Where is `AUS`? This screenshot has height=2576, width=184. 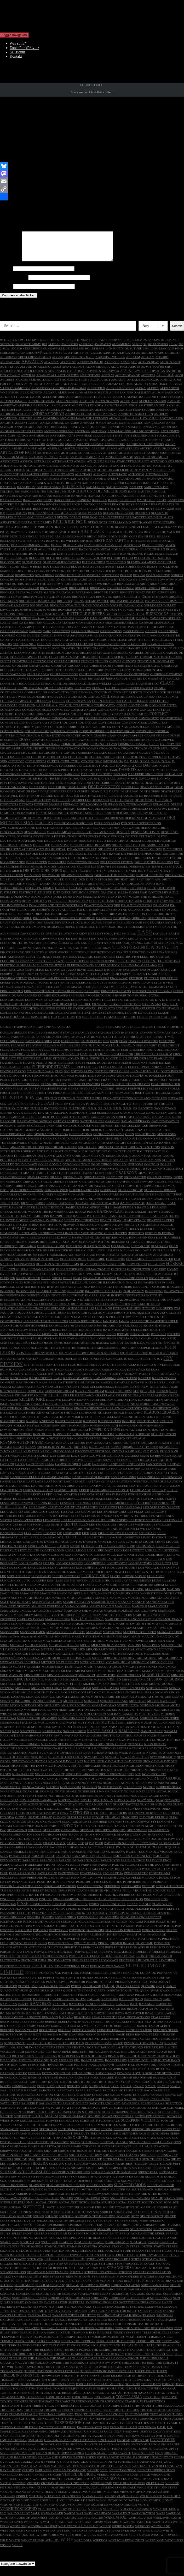 AUS is located at coordinates (171, 475).